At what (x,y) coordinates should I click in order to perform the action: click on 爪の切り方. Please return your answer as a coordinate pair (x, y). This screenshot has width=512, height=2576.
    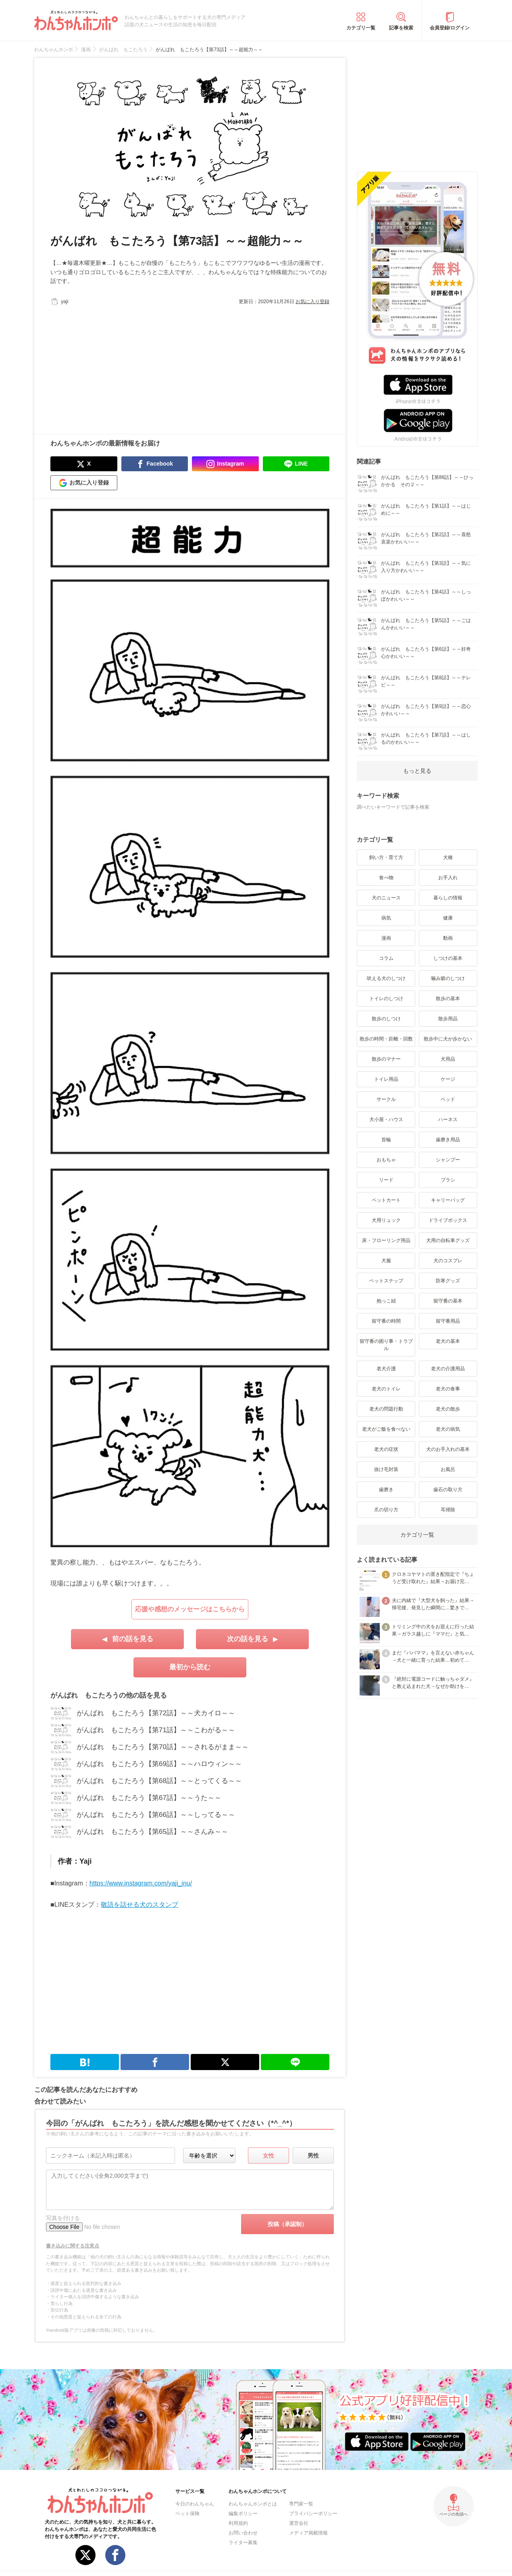
    Looking at the image, I should click on (386, 1510).